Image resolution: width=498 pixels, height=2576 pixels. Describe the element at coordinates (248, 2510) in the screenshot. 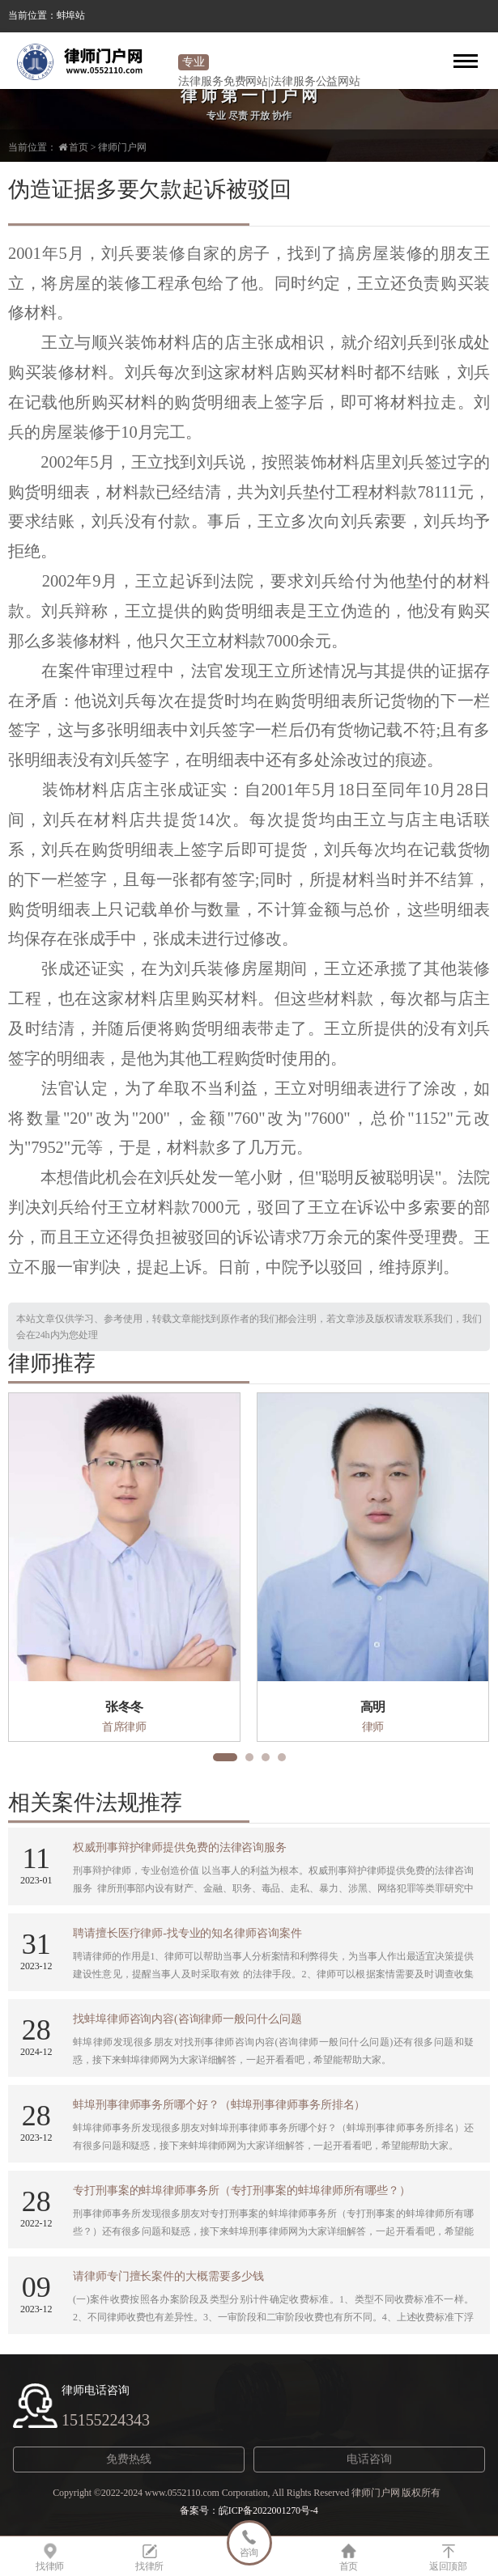

I see `备案号：皖ICP备2022001270号-4` at that location.